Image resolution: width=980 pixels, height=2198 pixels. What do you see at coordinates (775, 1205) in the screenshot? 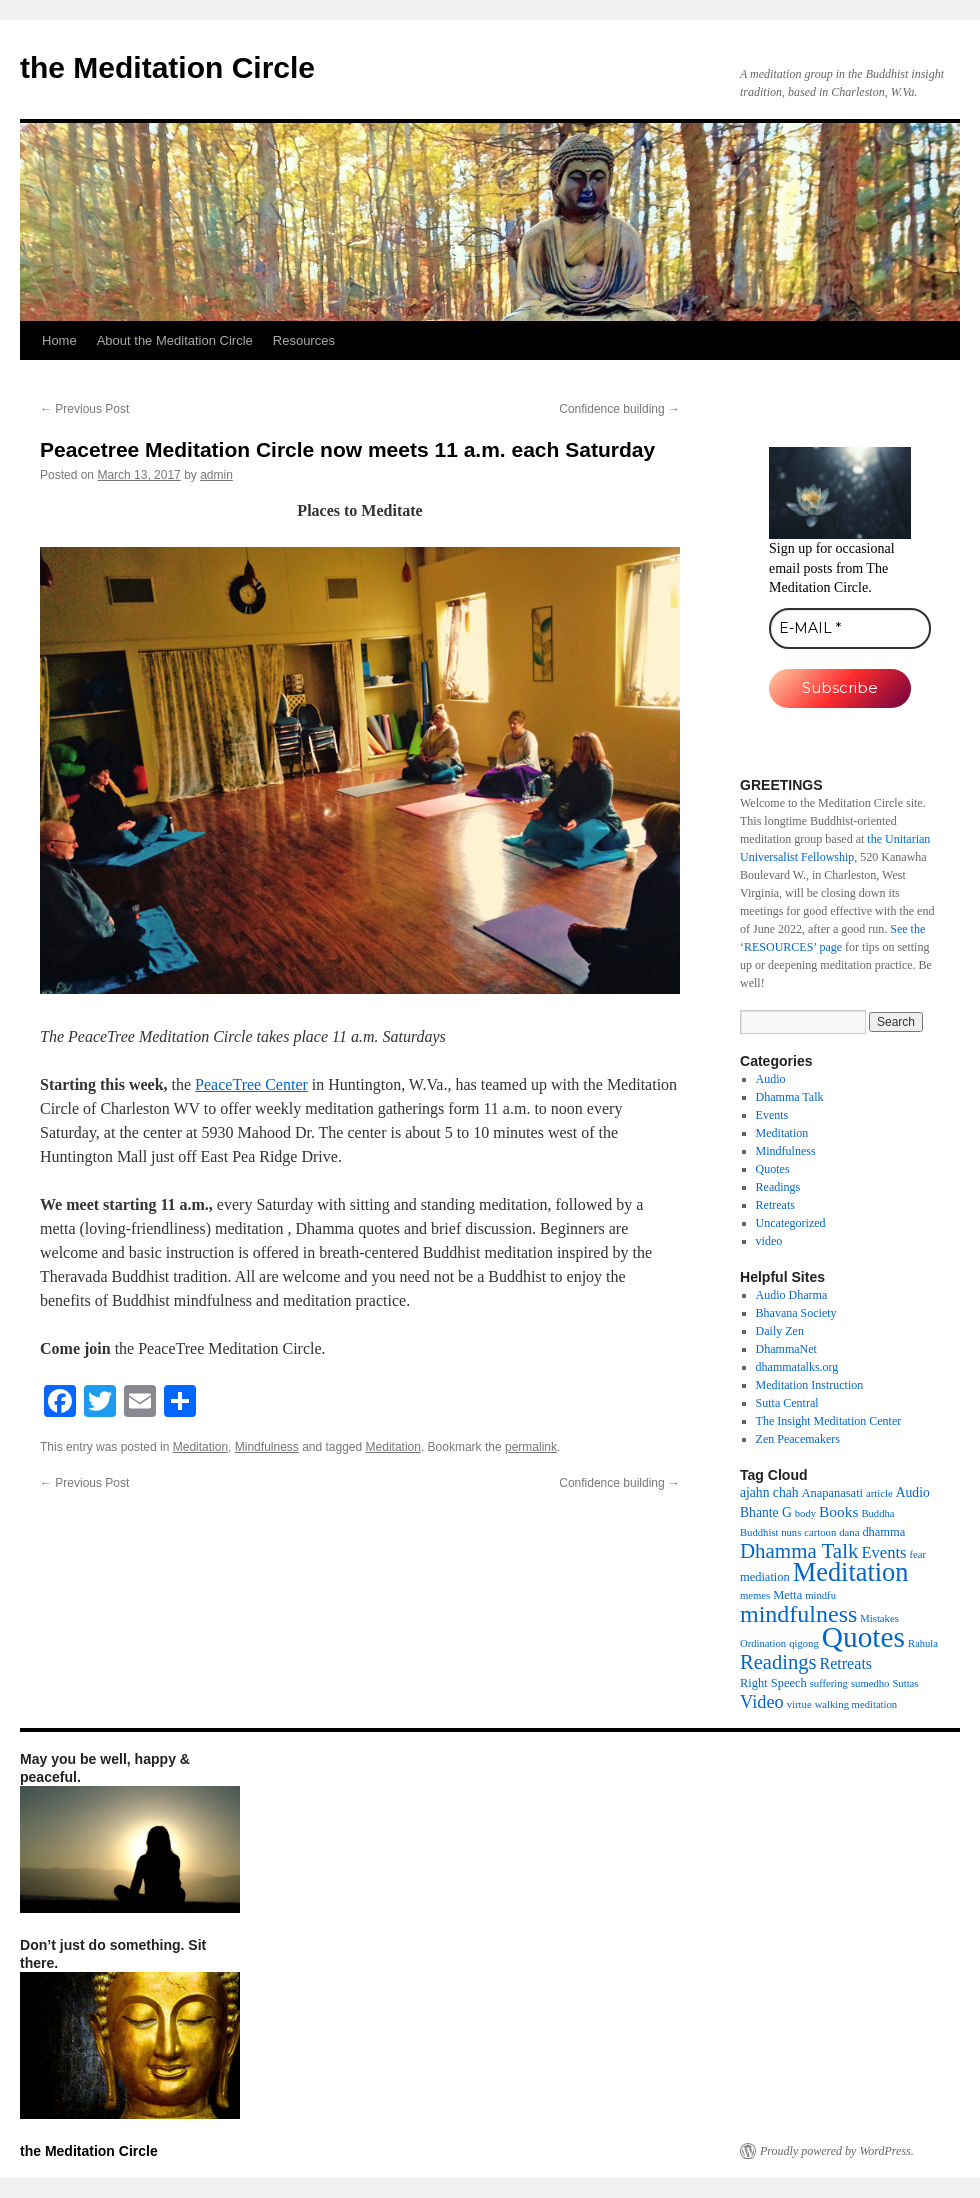
I see `Retreats` at bounding box center [775, 1205].